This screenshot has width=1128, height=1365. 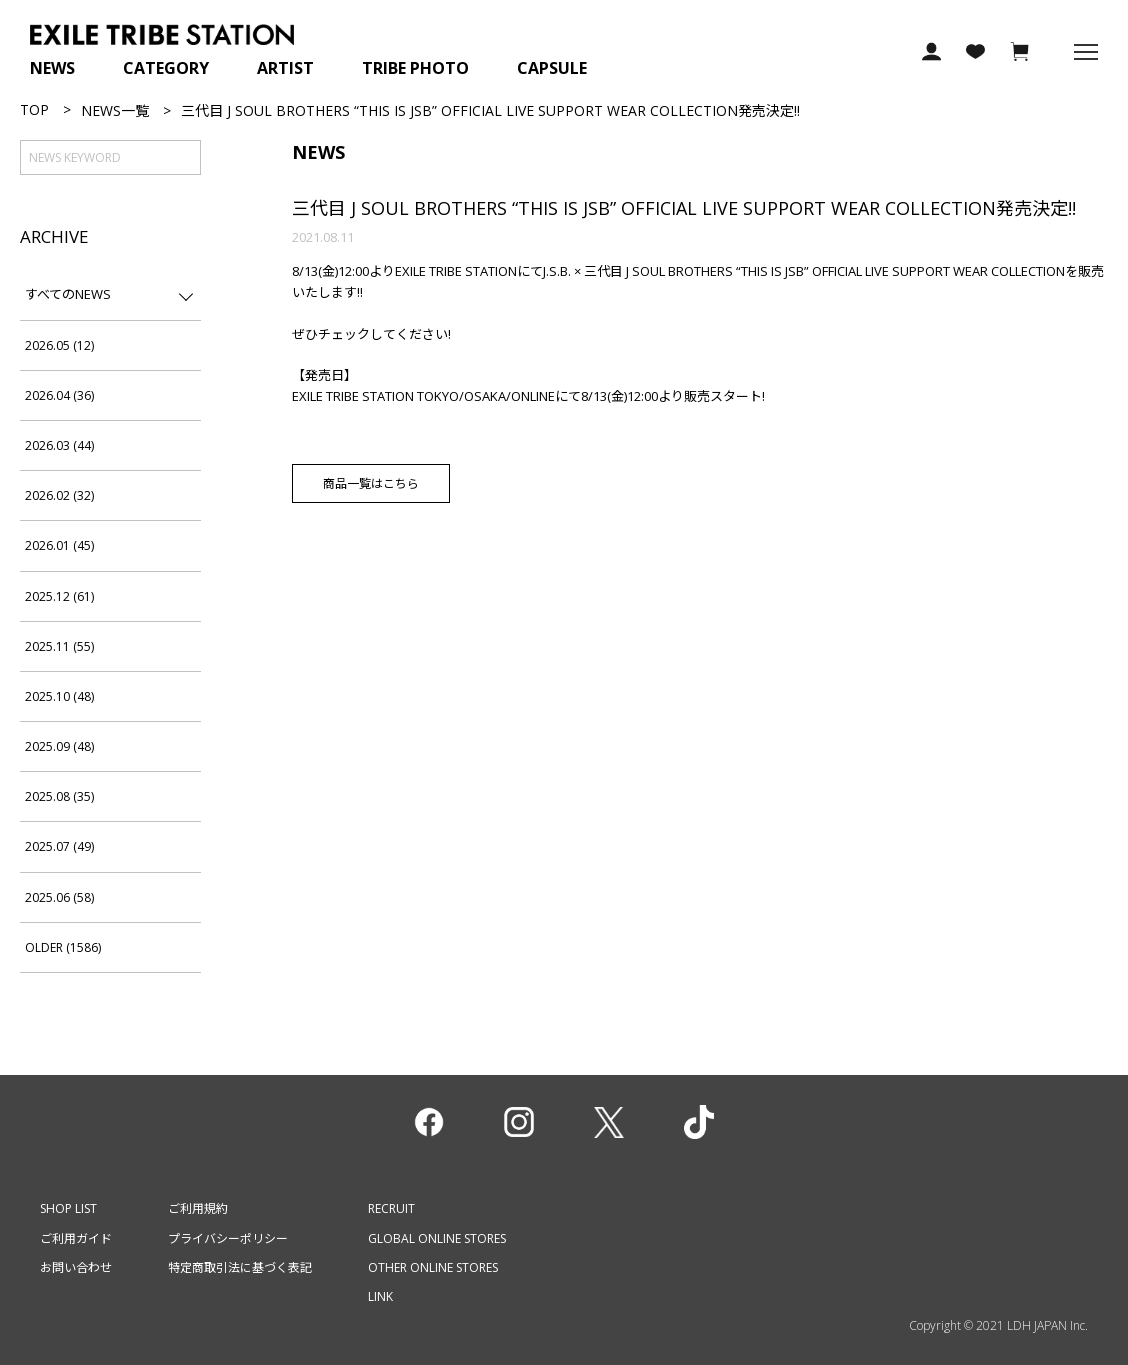 I want to click on RECRUIT, so click(x=391, y=1208).